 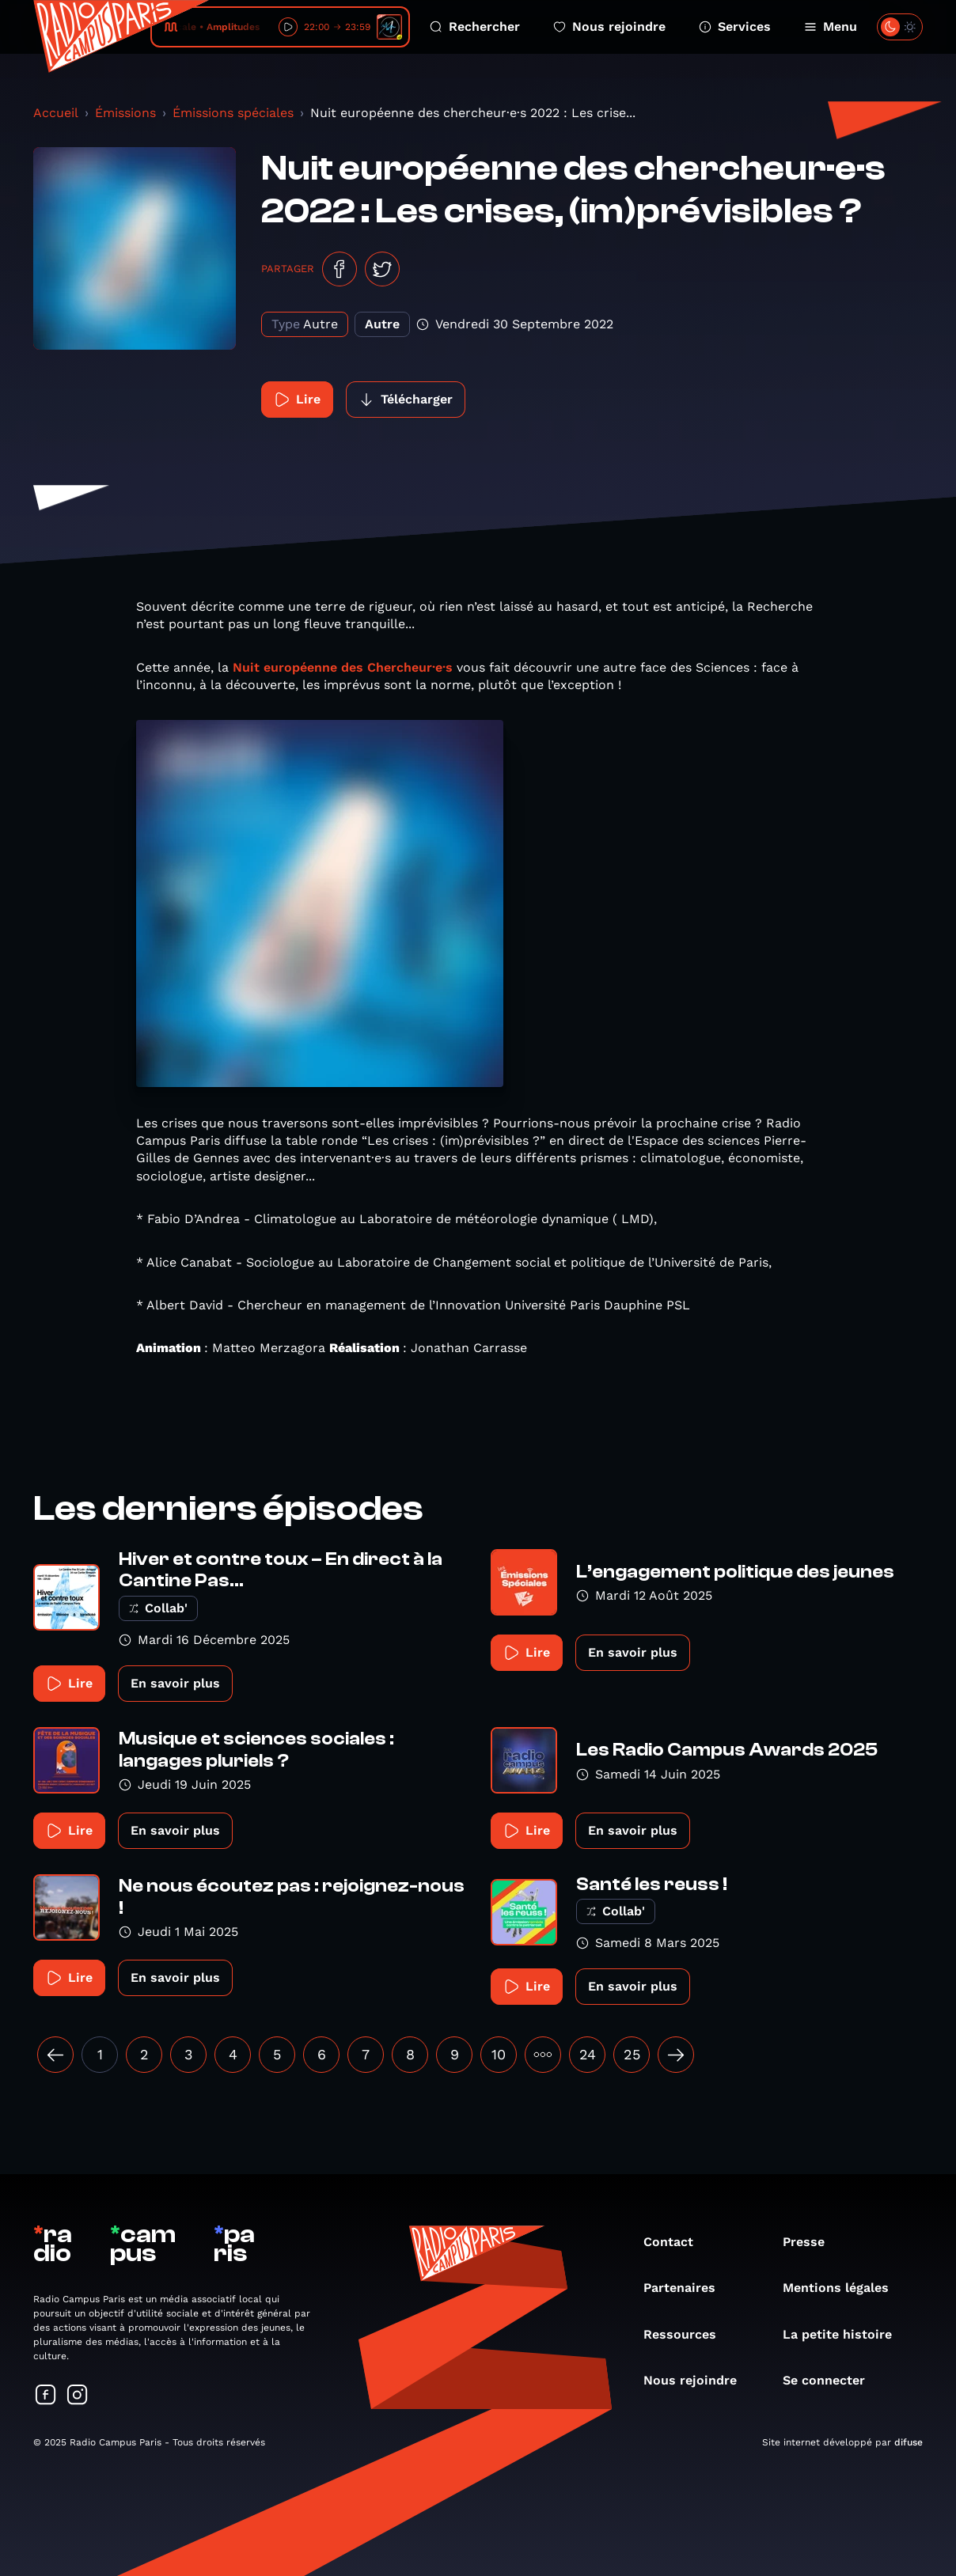 I want to click on [Suivez-nous sur Instagram], so click(x=77, y=2396).